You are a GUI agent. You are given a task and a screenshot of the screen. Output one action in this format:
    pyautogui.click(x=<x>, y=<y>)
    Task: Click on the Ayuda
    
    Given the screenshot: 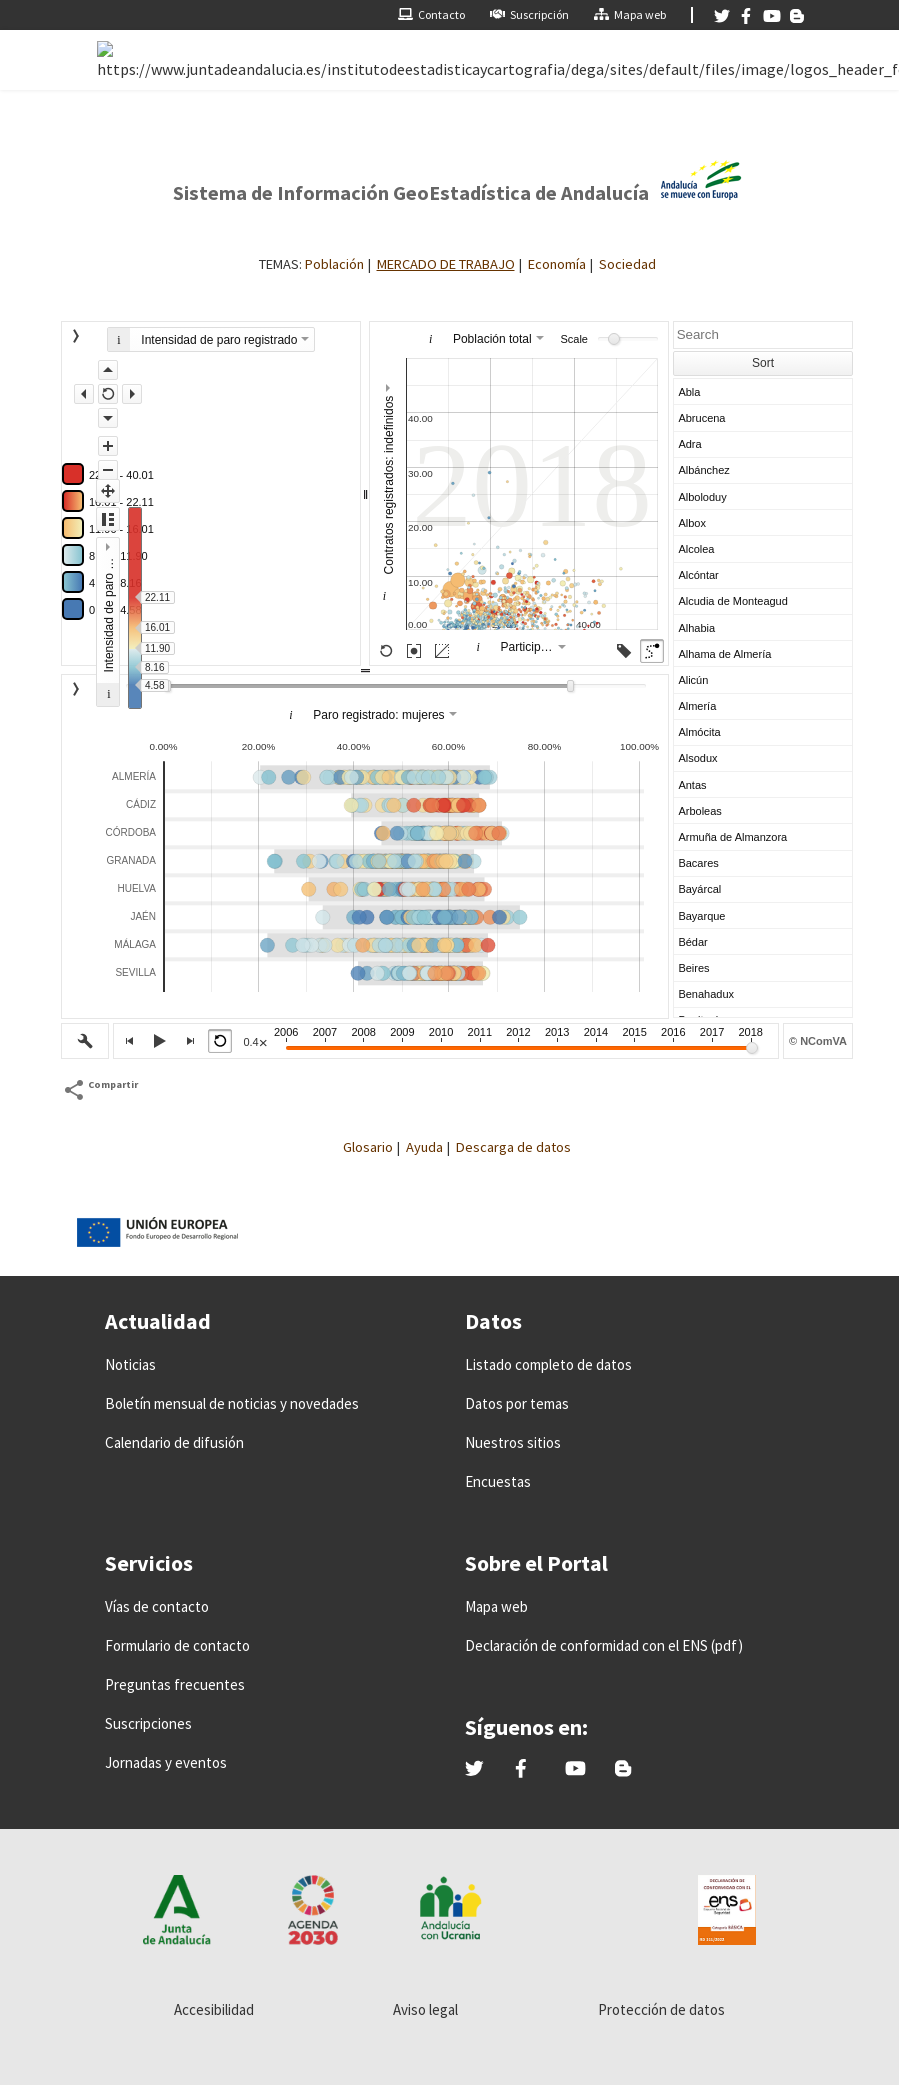 What is the action you would take?
    pyautogui.click(x=424, y=1147)
    